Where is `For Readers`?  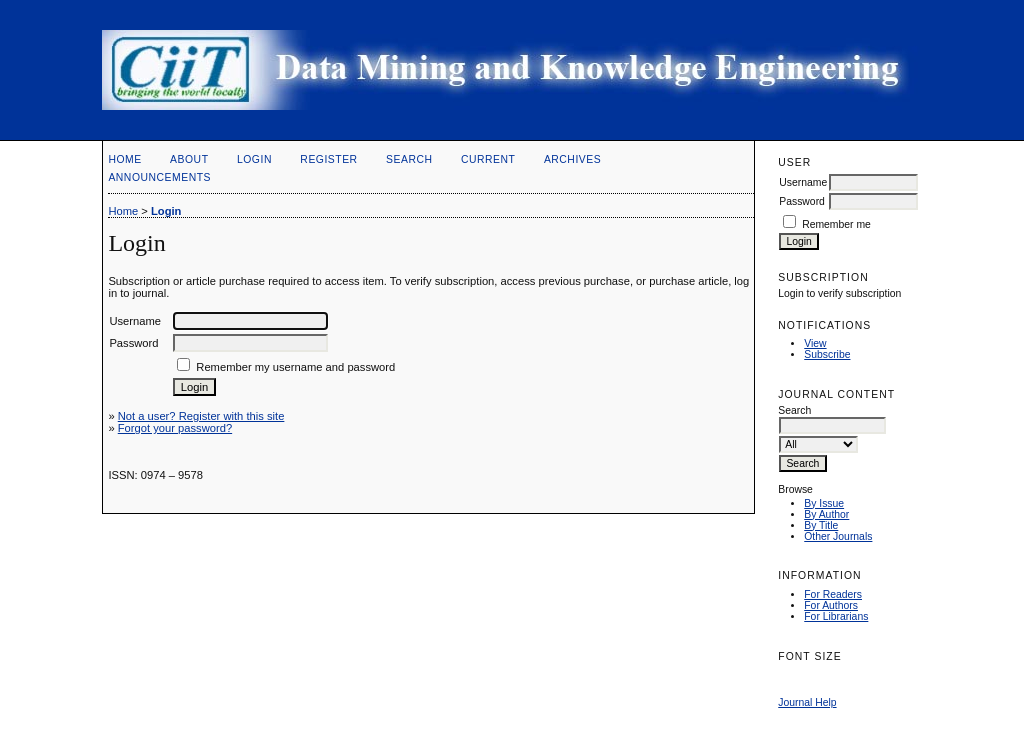
For Readers is located at coordinates (833, 594).